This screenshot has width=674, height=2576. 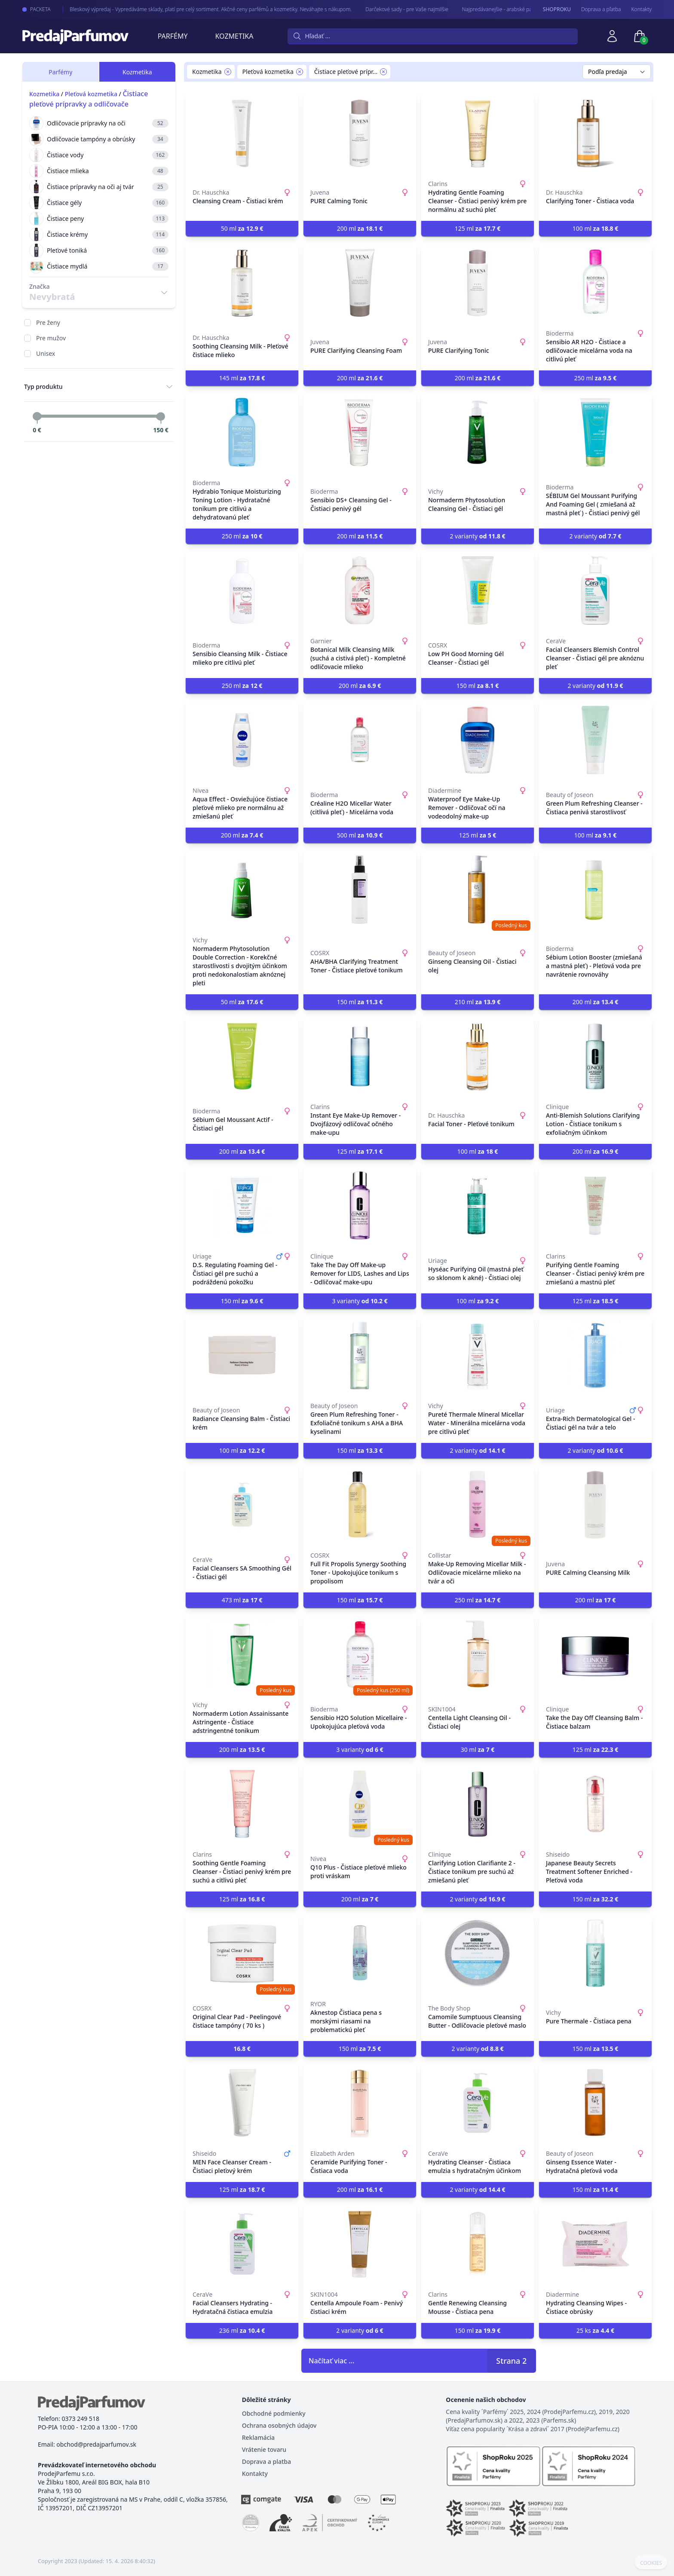 I want to click on [Centella Ampoule Foam - Penivý čistiaci krém], so click(x=359, y=2243).